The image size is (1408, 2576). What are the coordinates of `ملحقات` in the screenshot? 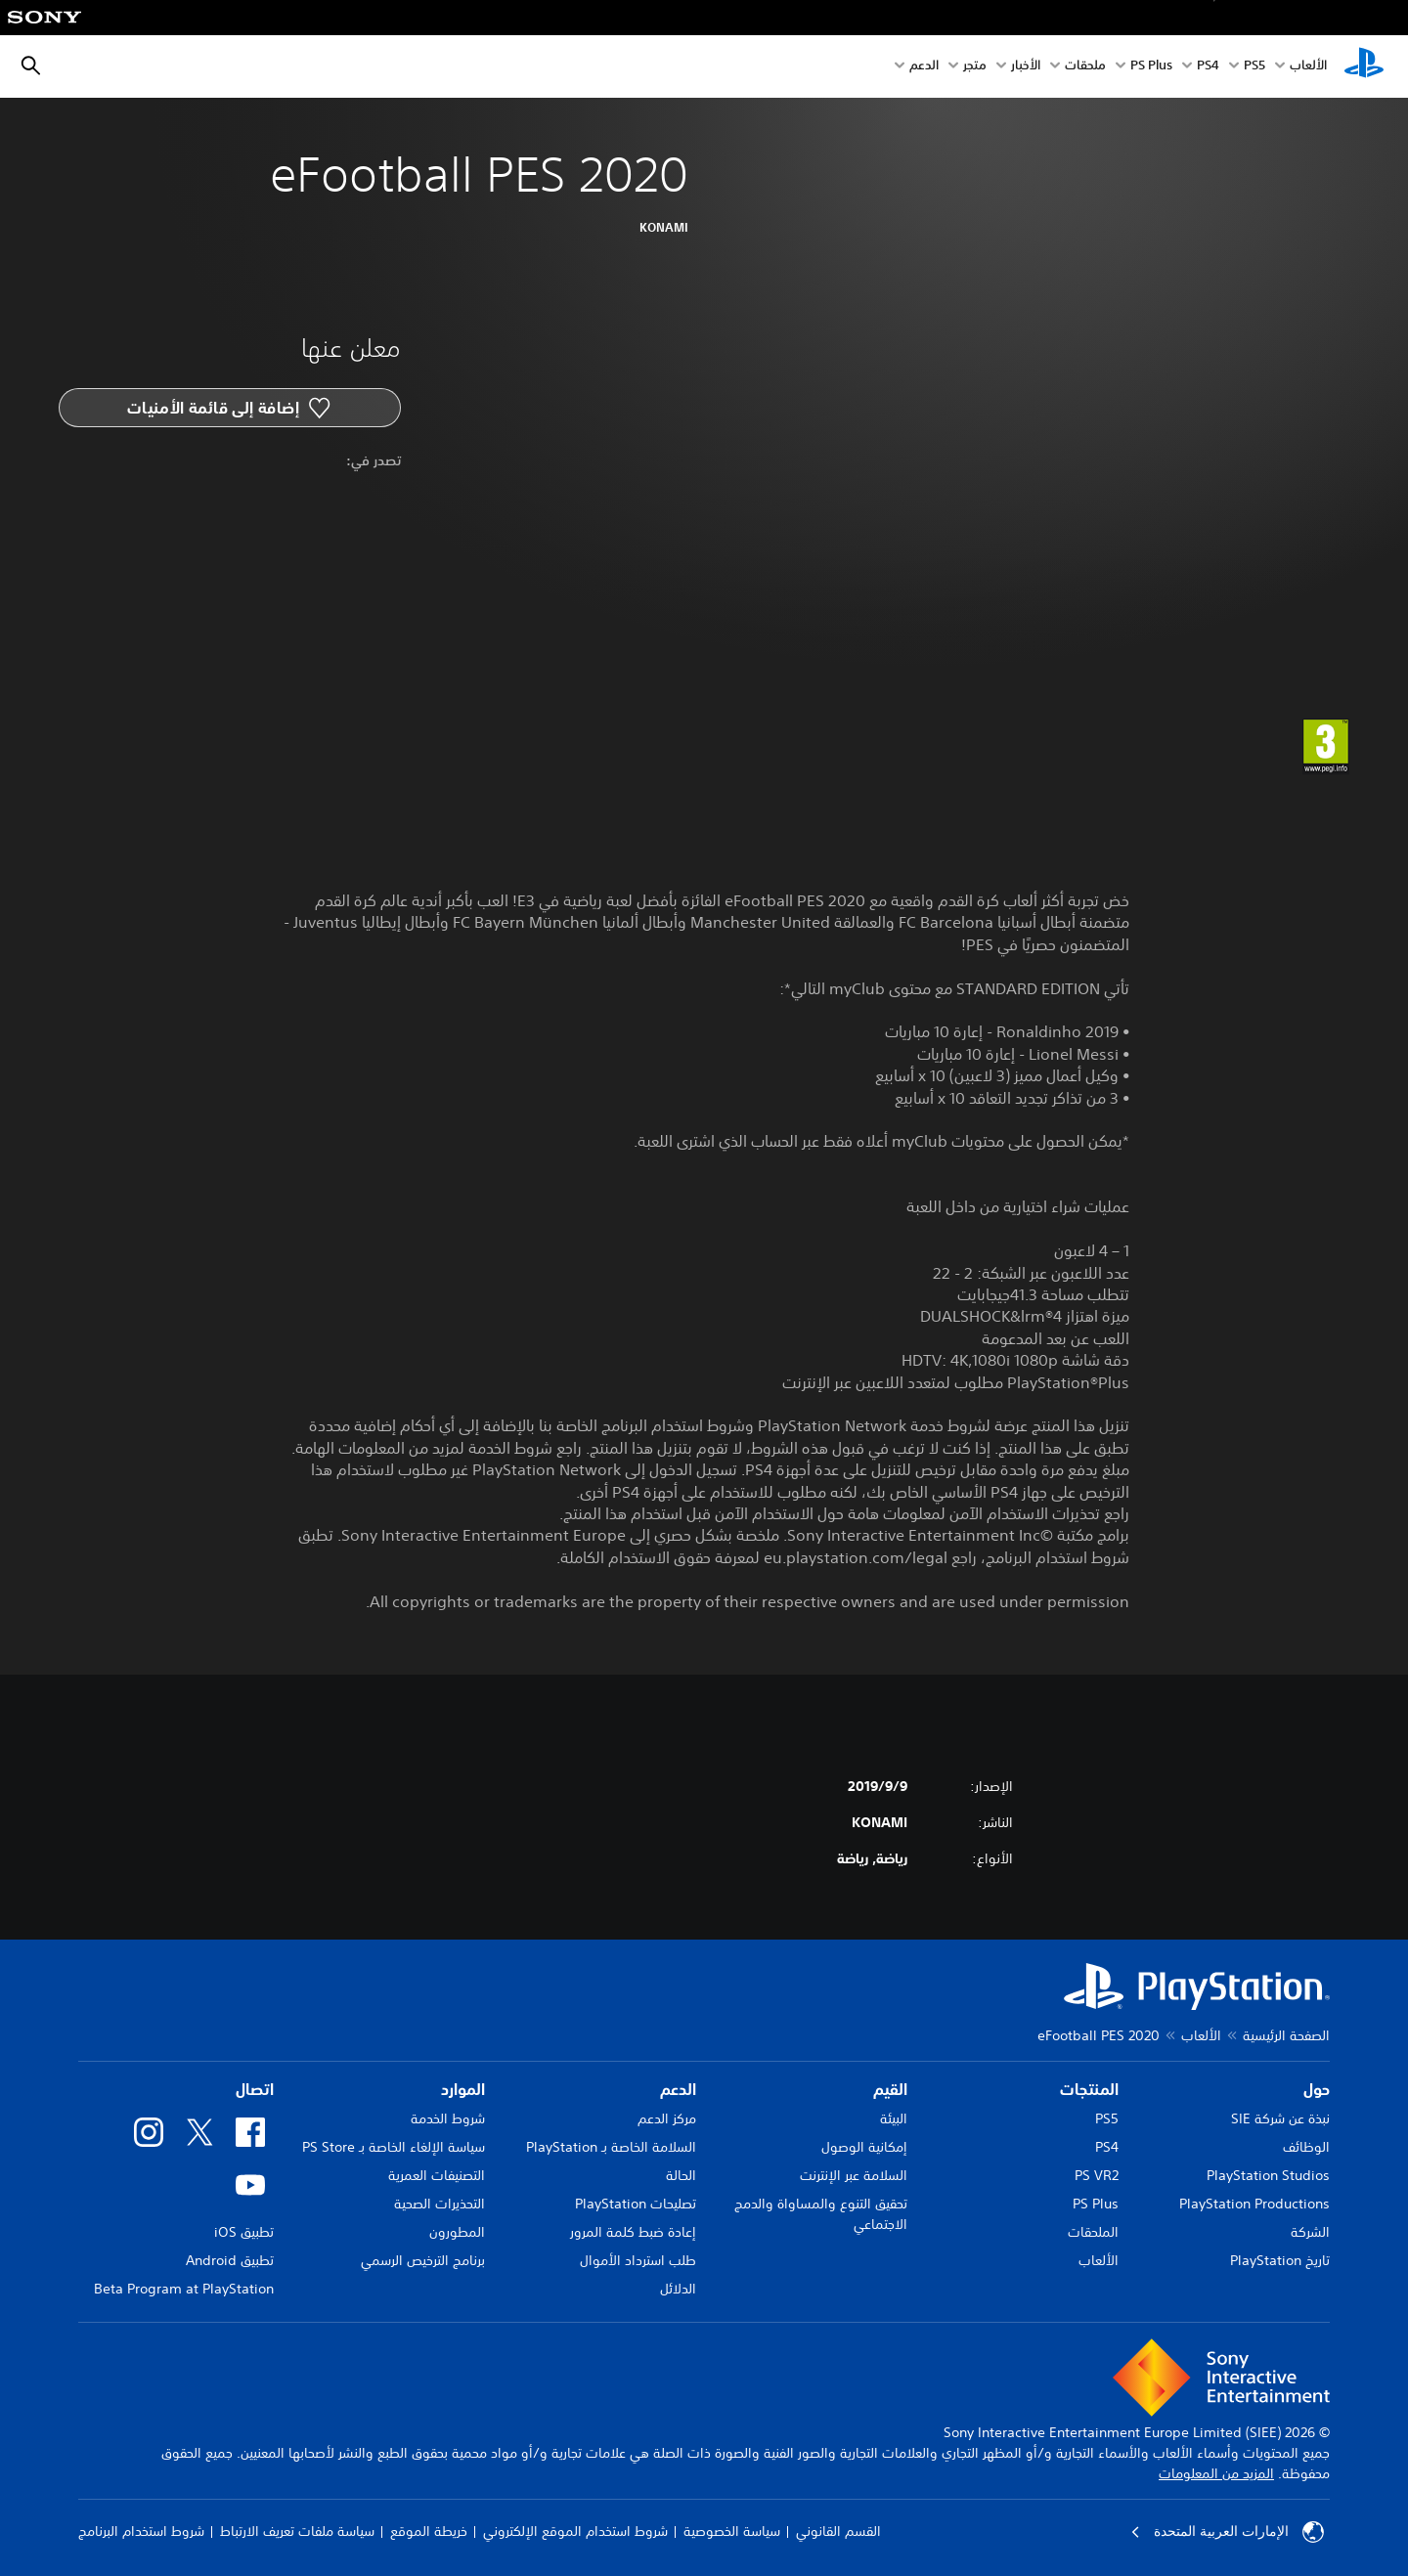 It's located at (1085, 67).